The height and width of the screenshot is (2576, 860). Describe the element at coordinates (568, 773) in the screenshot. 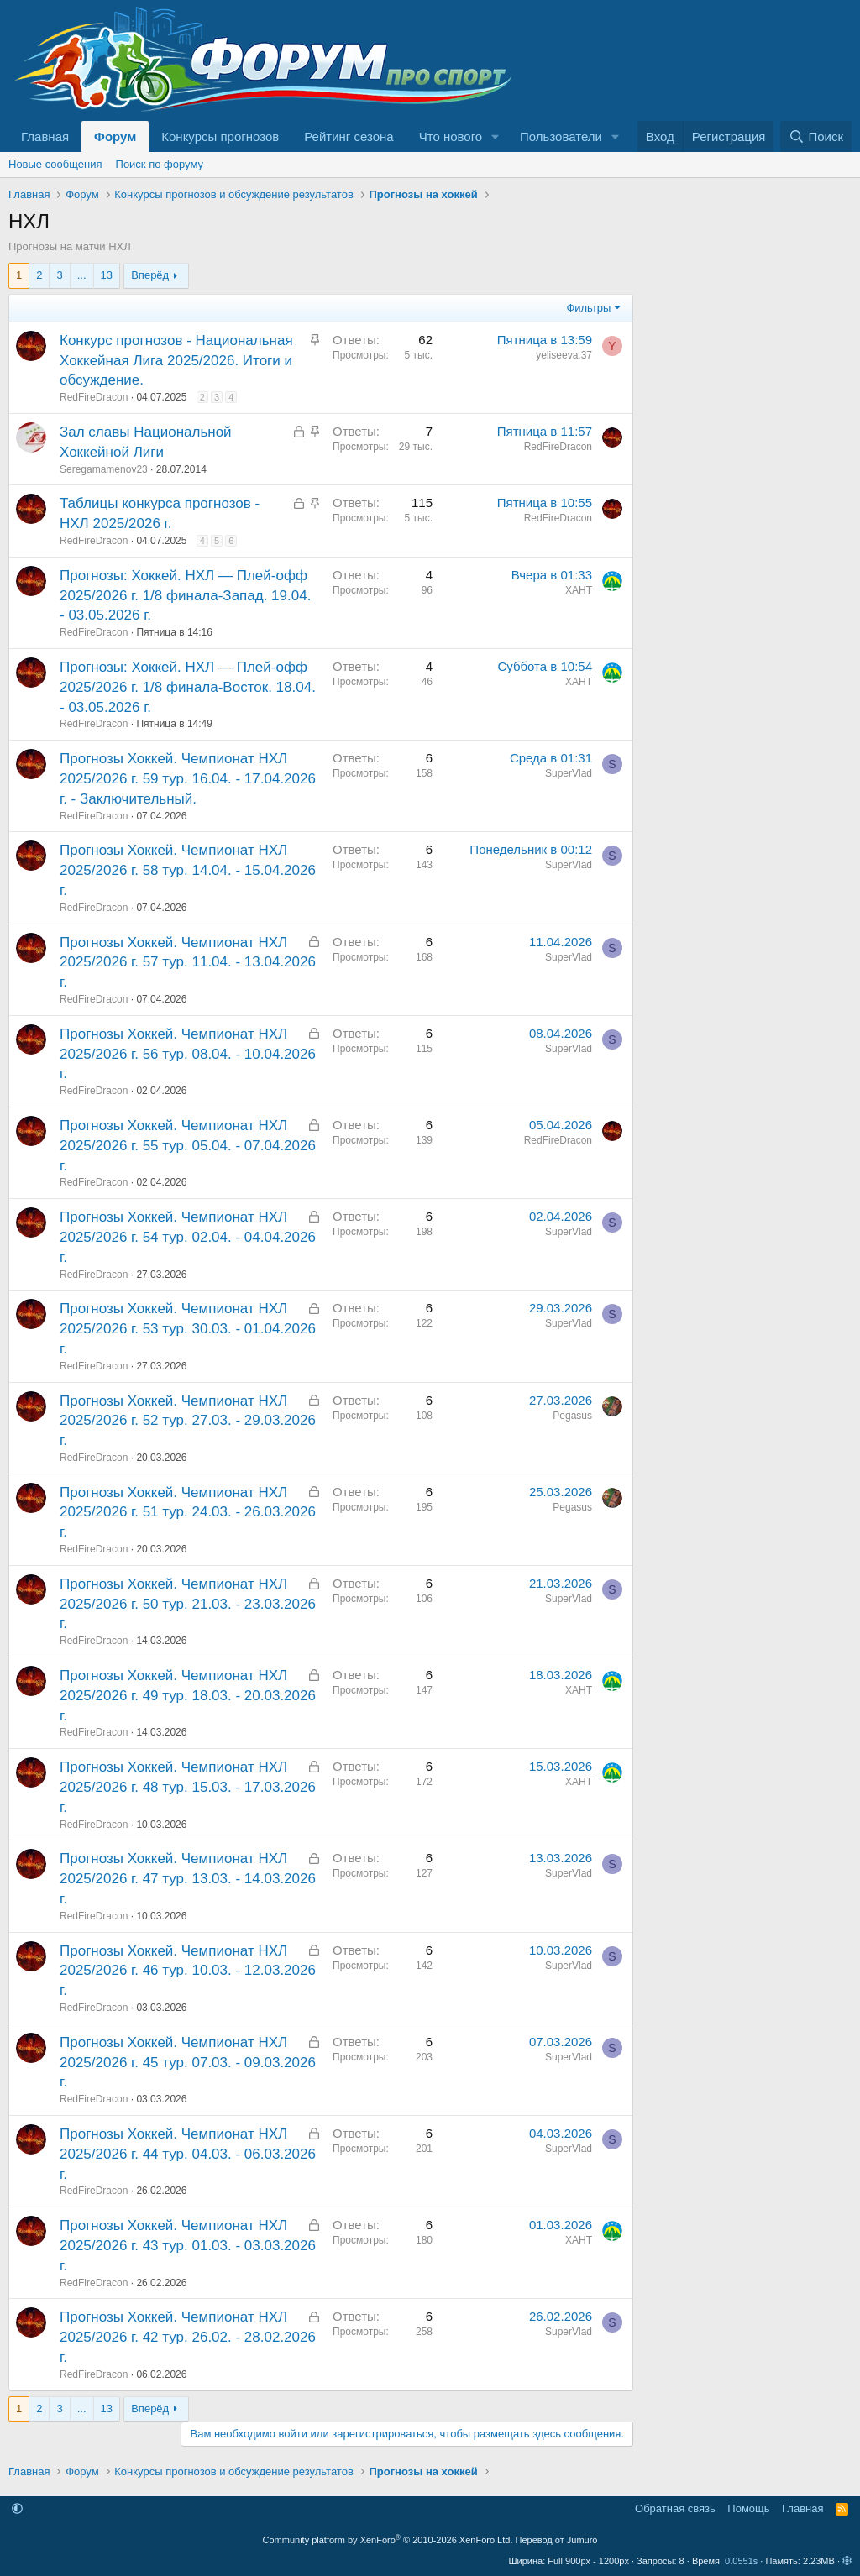

I see `SuperVlad` at that location.